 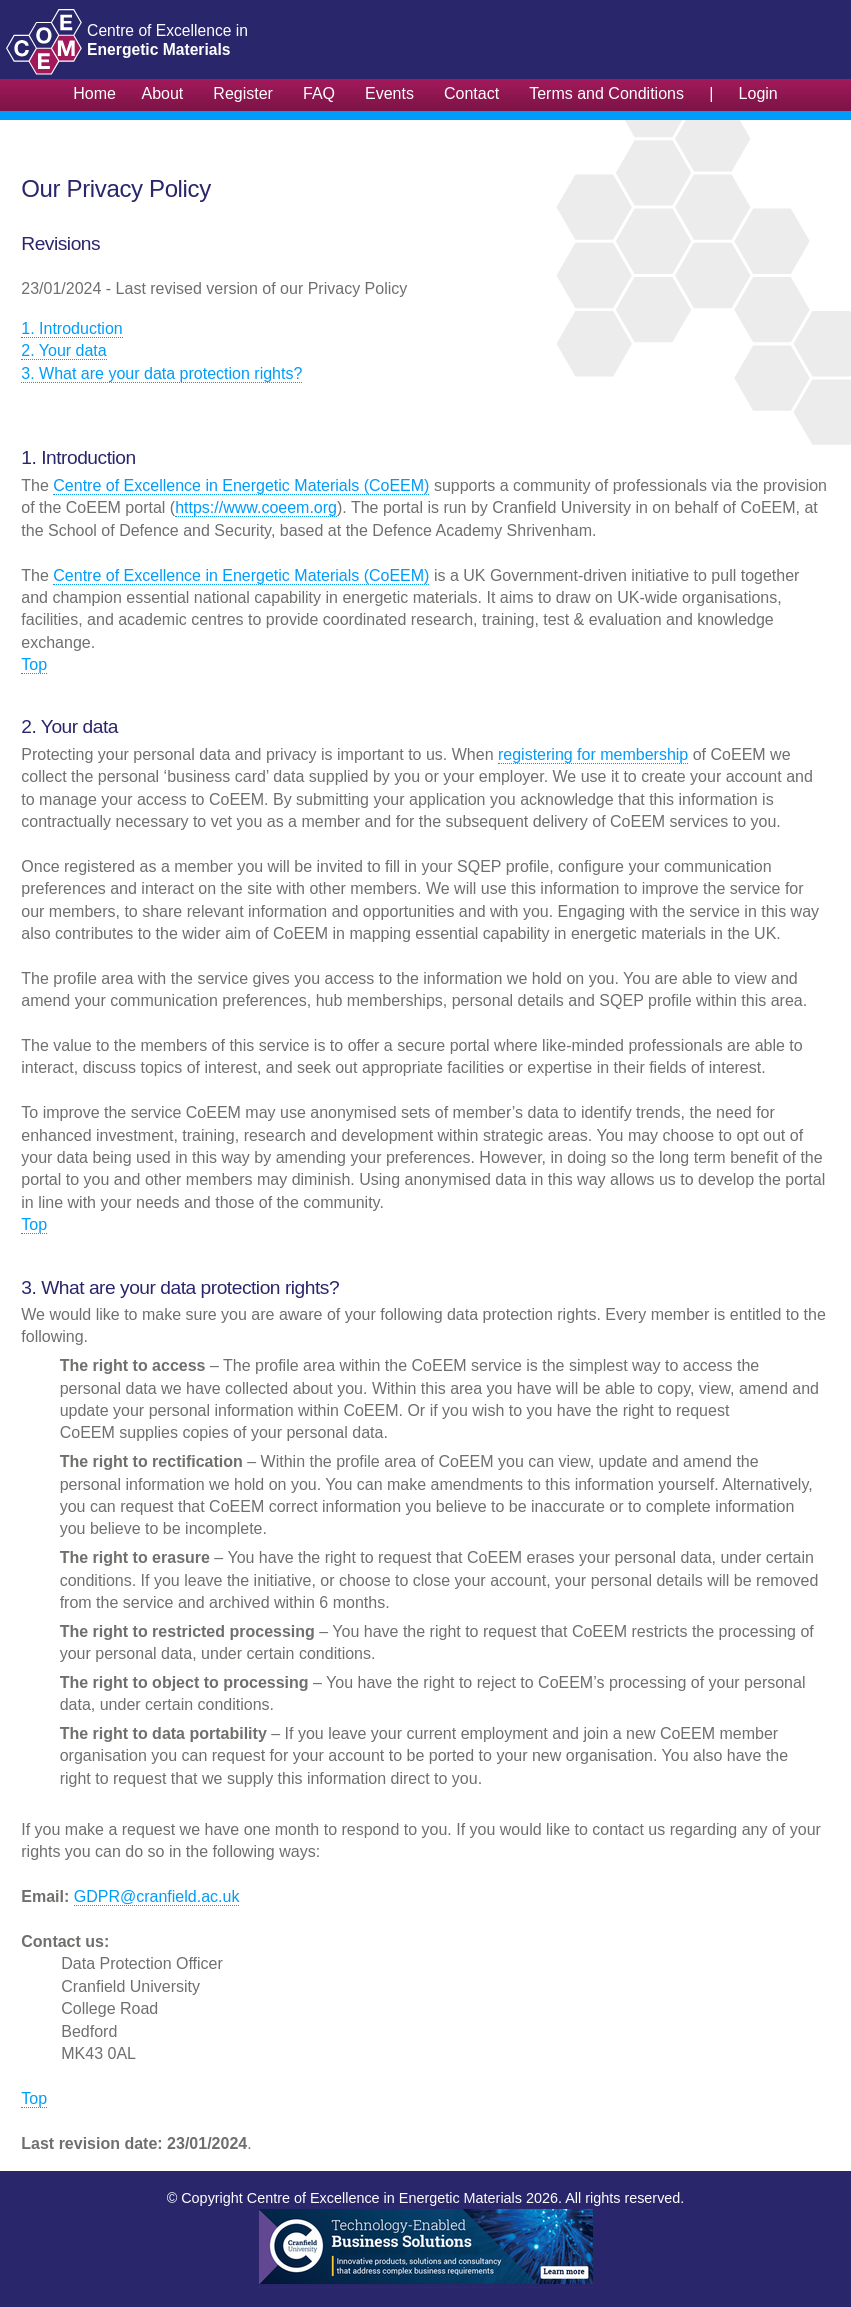 I want to click on FAQ, so click(x=319, y=93).